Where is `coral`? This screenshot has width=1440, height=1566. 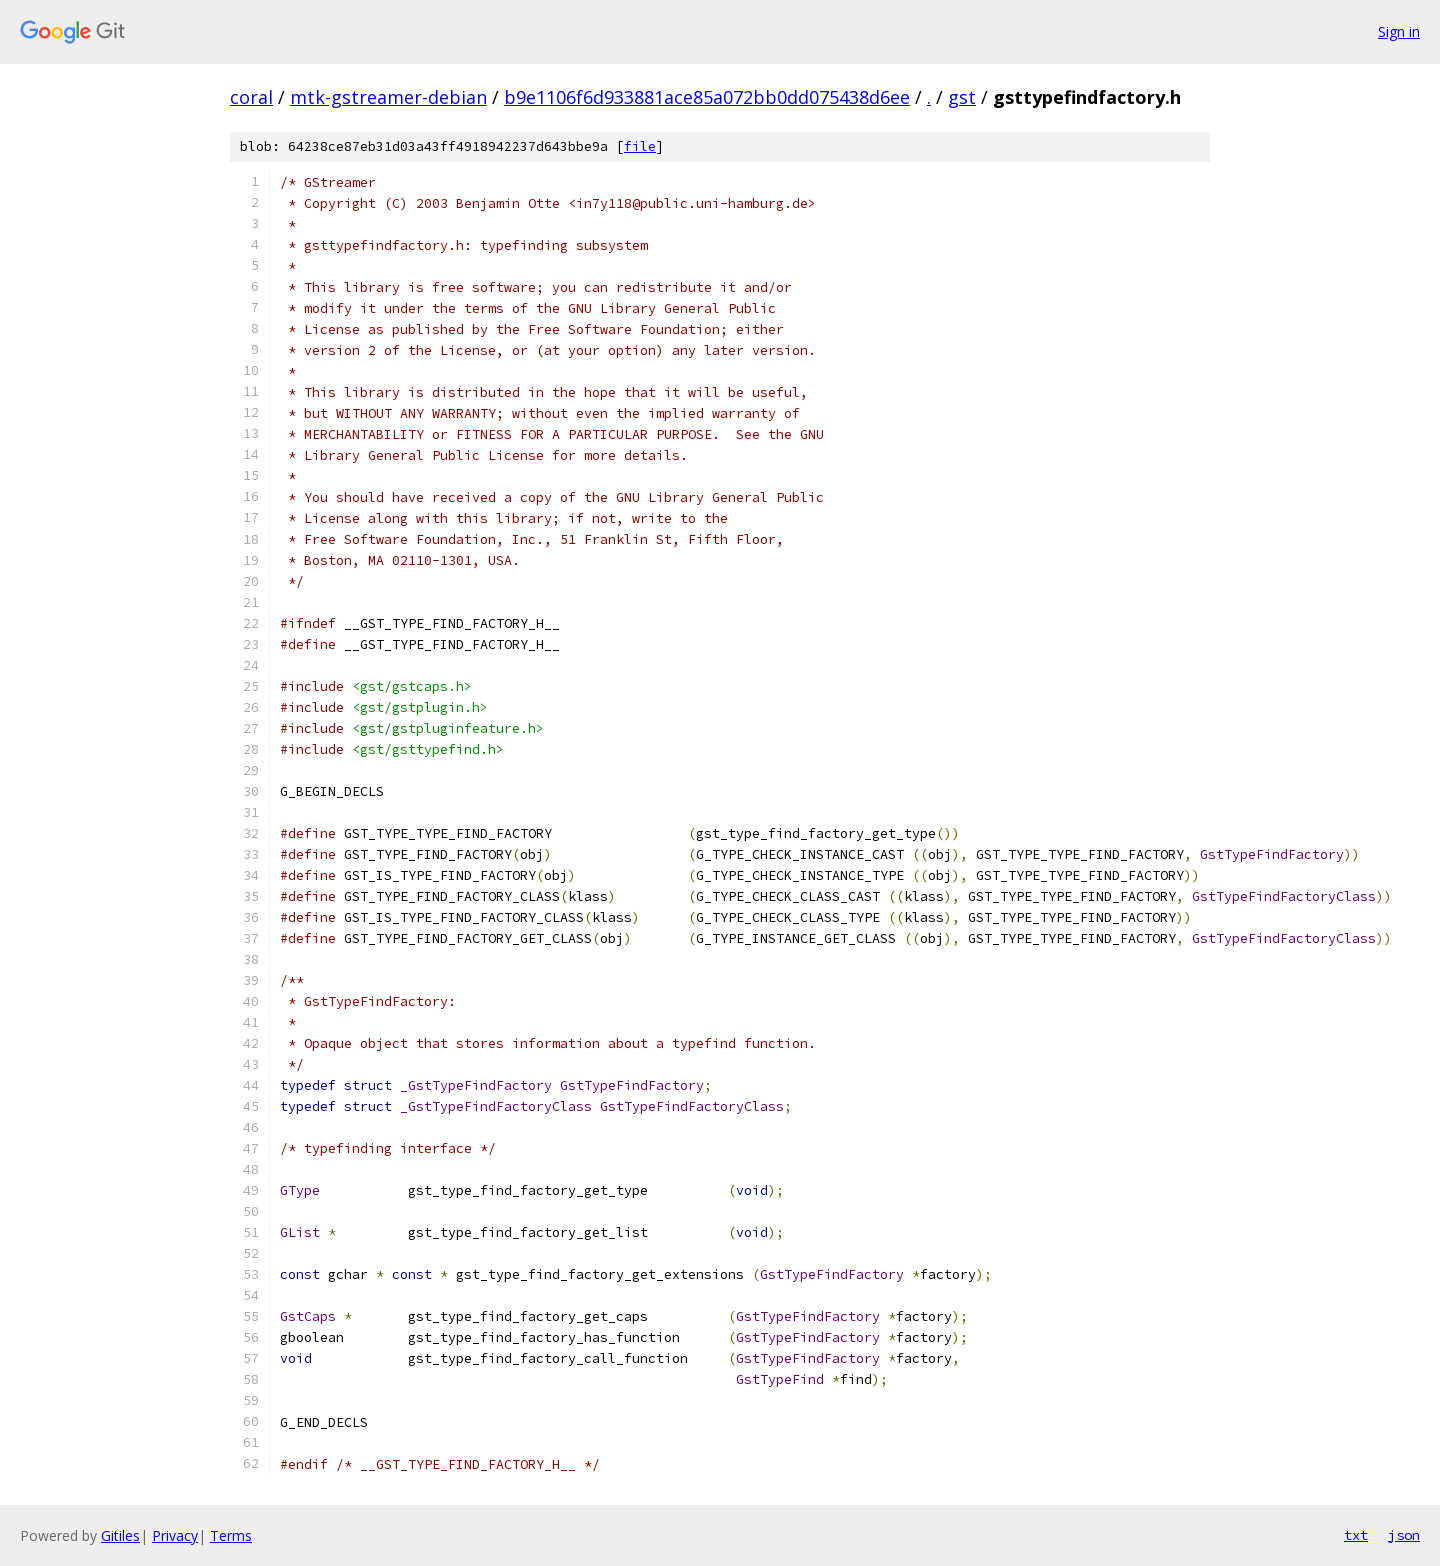
coral is located at coordinates (251, 97).